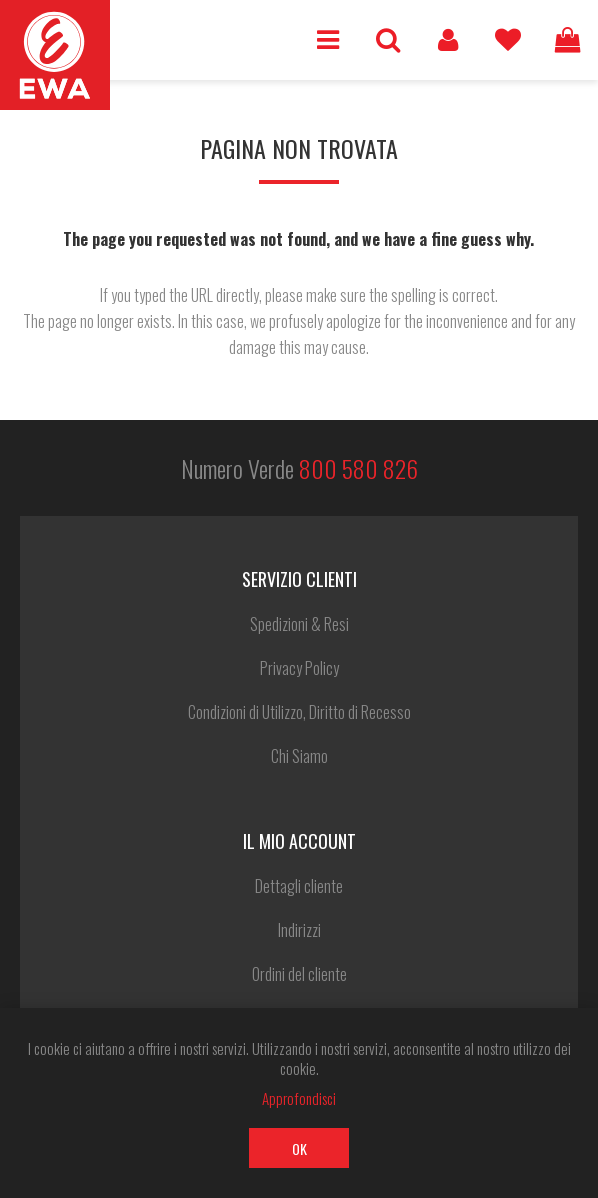  What do you see at coordinates (568, 40) in the screenshot?
I see `Carrello` at bounding box center [568, 40].